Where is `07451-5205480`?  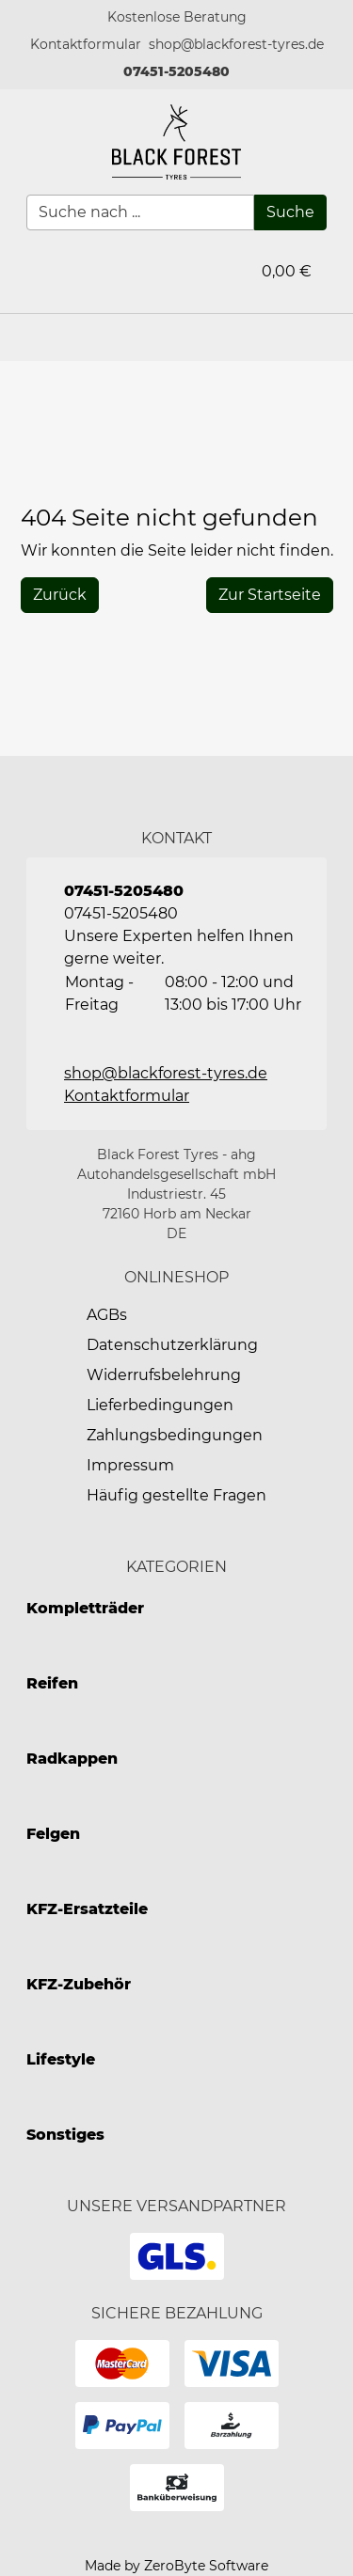
07451-5205480 is located at coordinates (176, 71).